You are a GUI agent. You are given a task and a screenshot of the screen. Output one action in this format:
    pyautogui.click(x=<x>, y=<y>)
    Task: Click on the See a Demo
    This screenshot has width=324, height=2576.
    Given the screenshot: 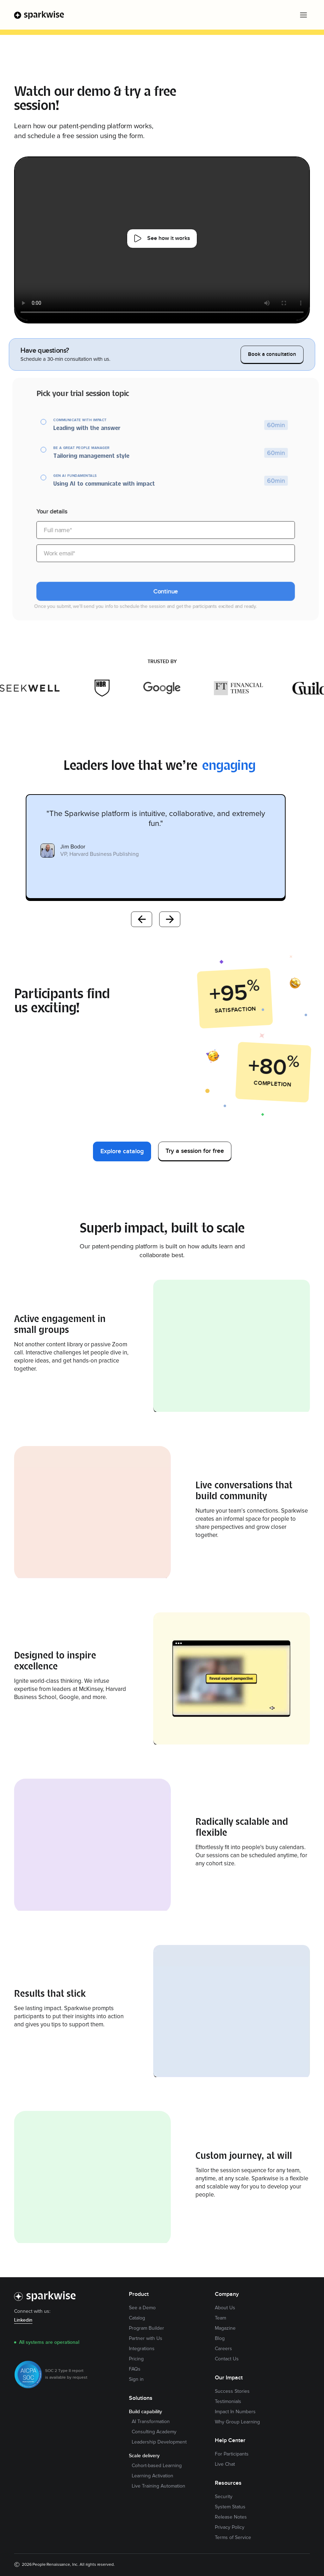 What is the action you would take?
    pyautogui.click(x=142, y=2308)
    